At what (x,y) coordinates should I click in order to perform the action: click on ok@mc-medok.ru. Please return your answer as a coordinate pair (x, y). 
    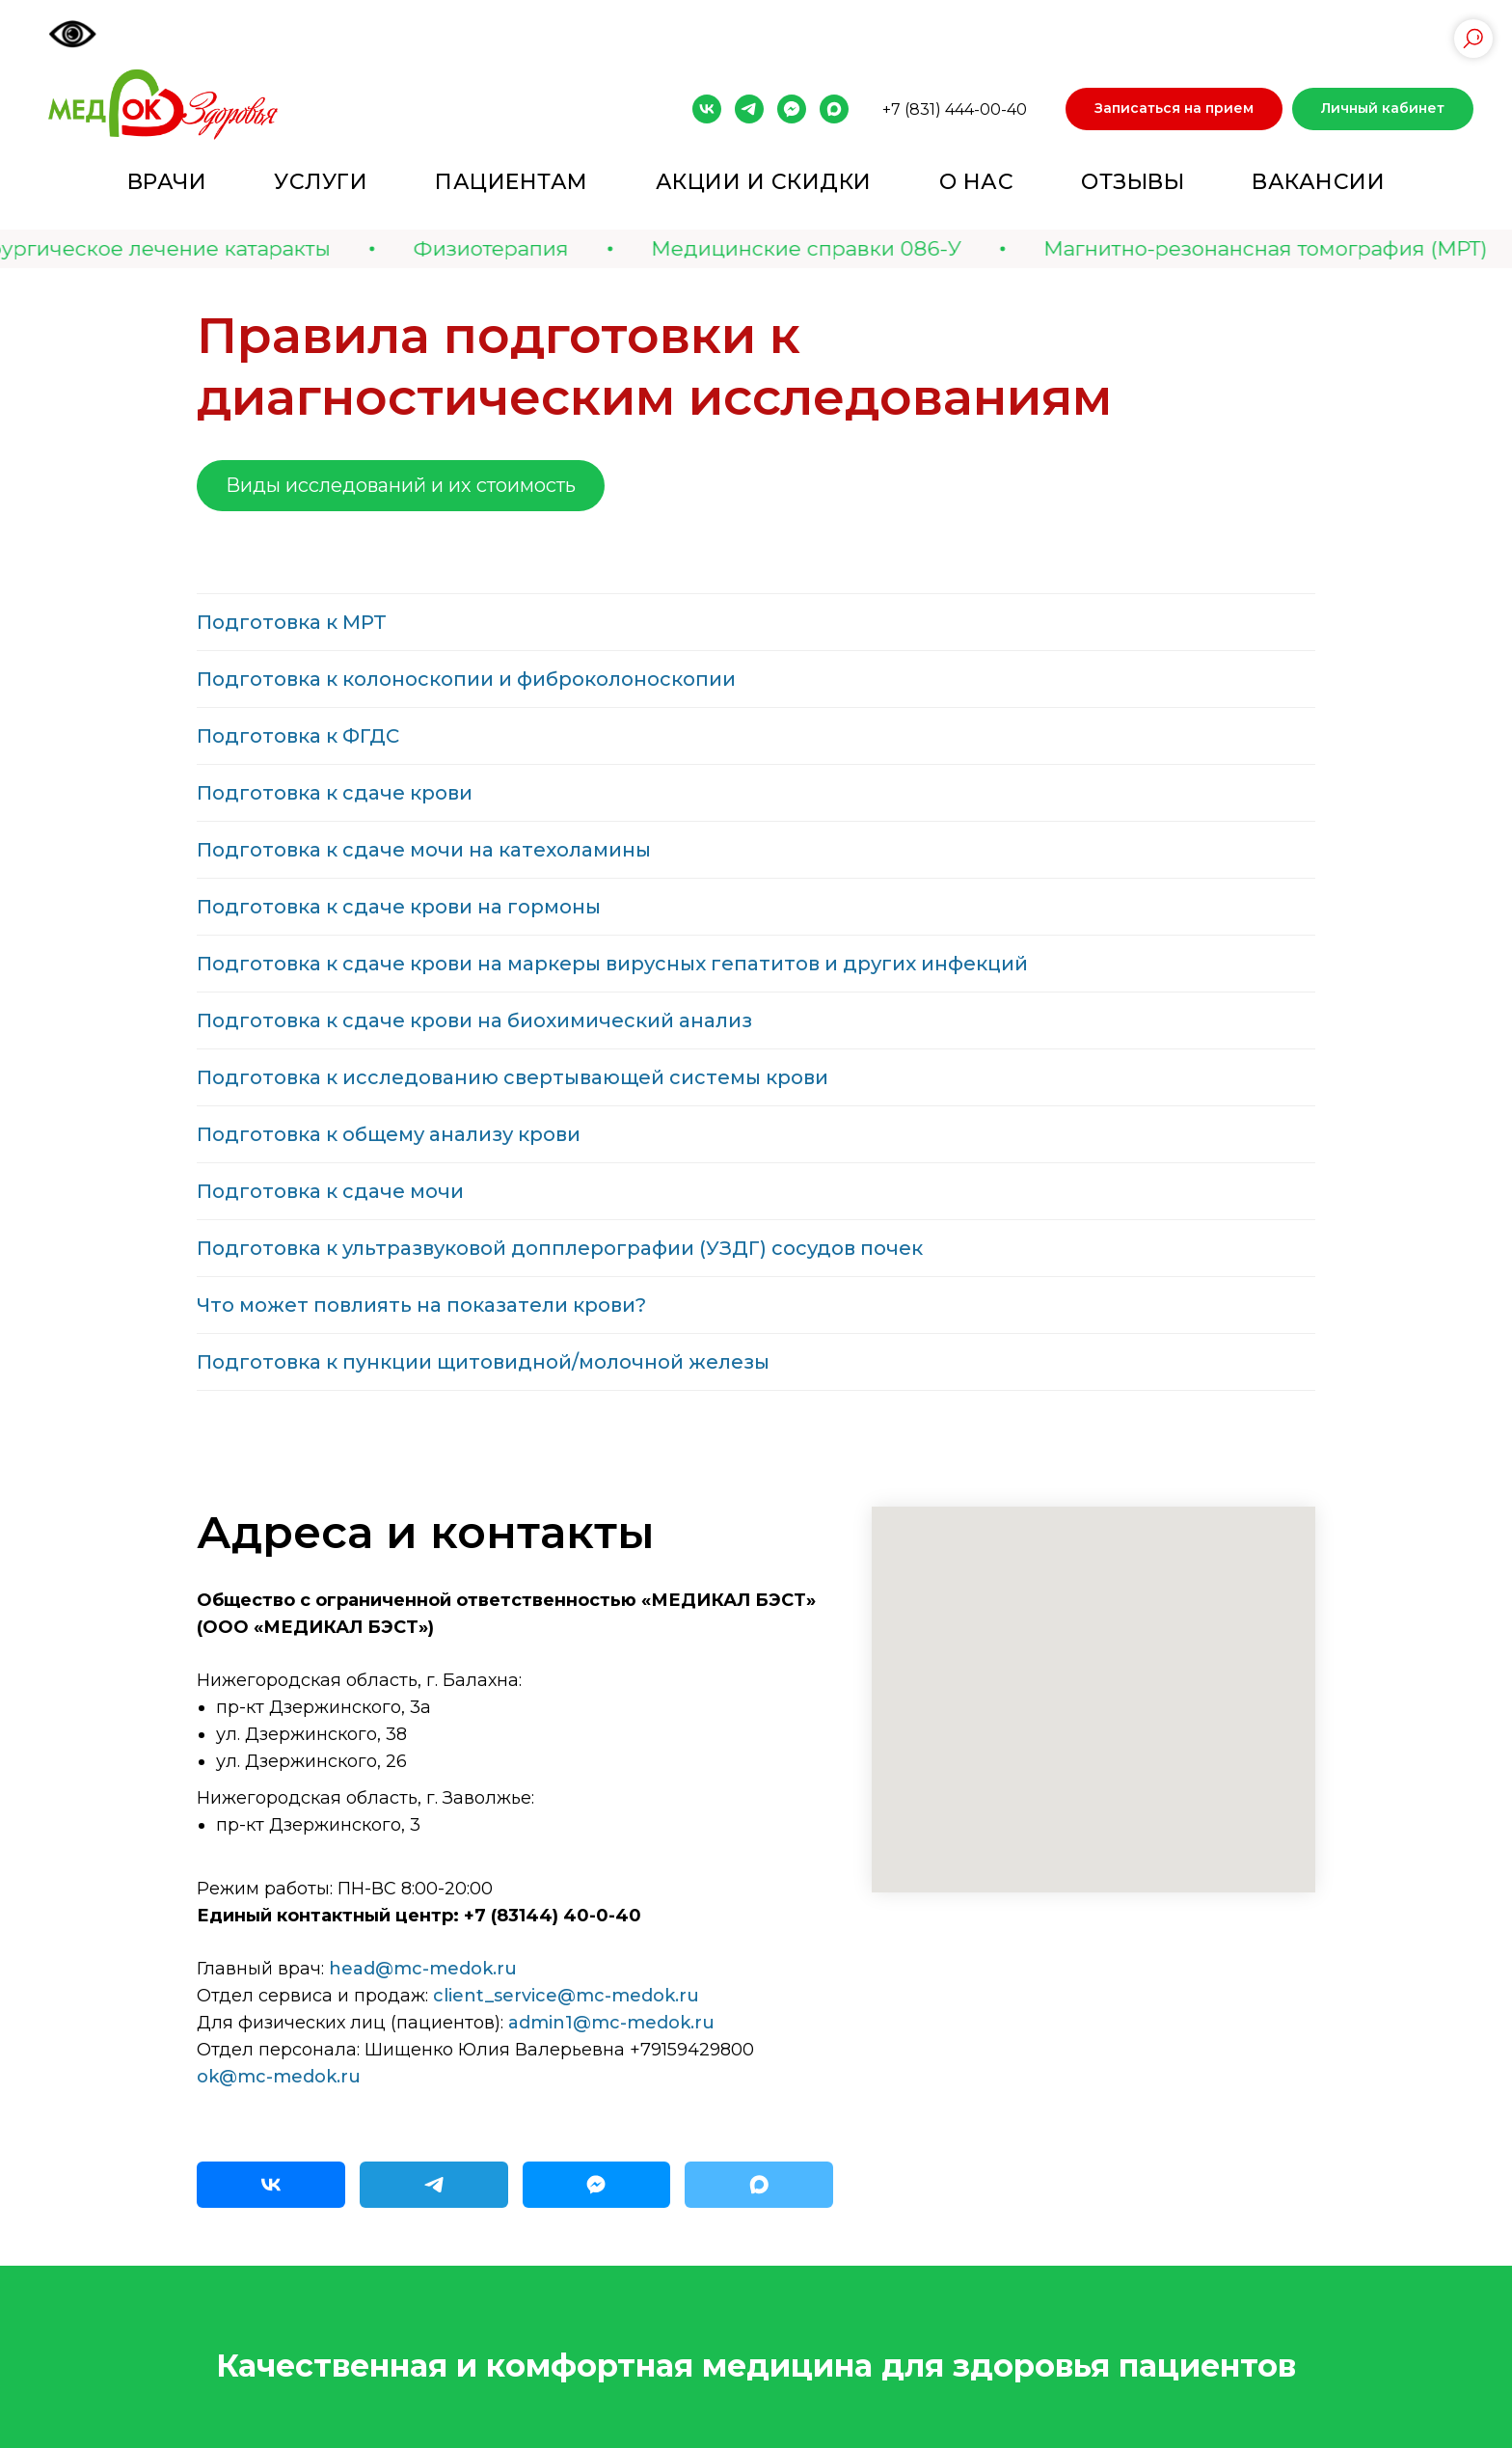
    Looking at the image, I should click on (279, 2076).